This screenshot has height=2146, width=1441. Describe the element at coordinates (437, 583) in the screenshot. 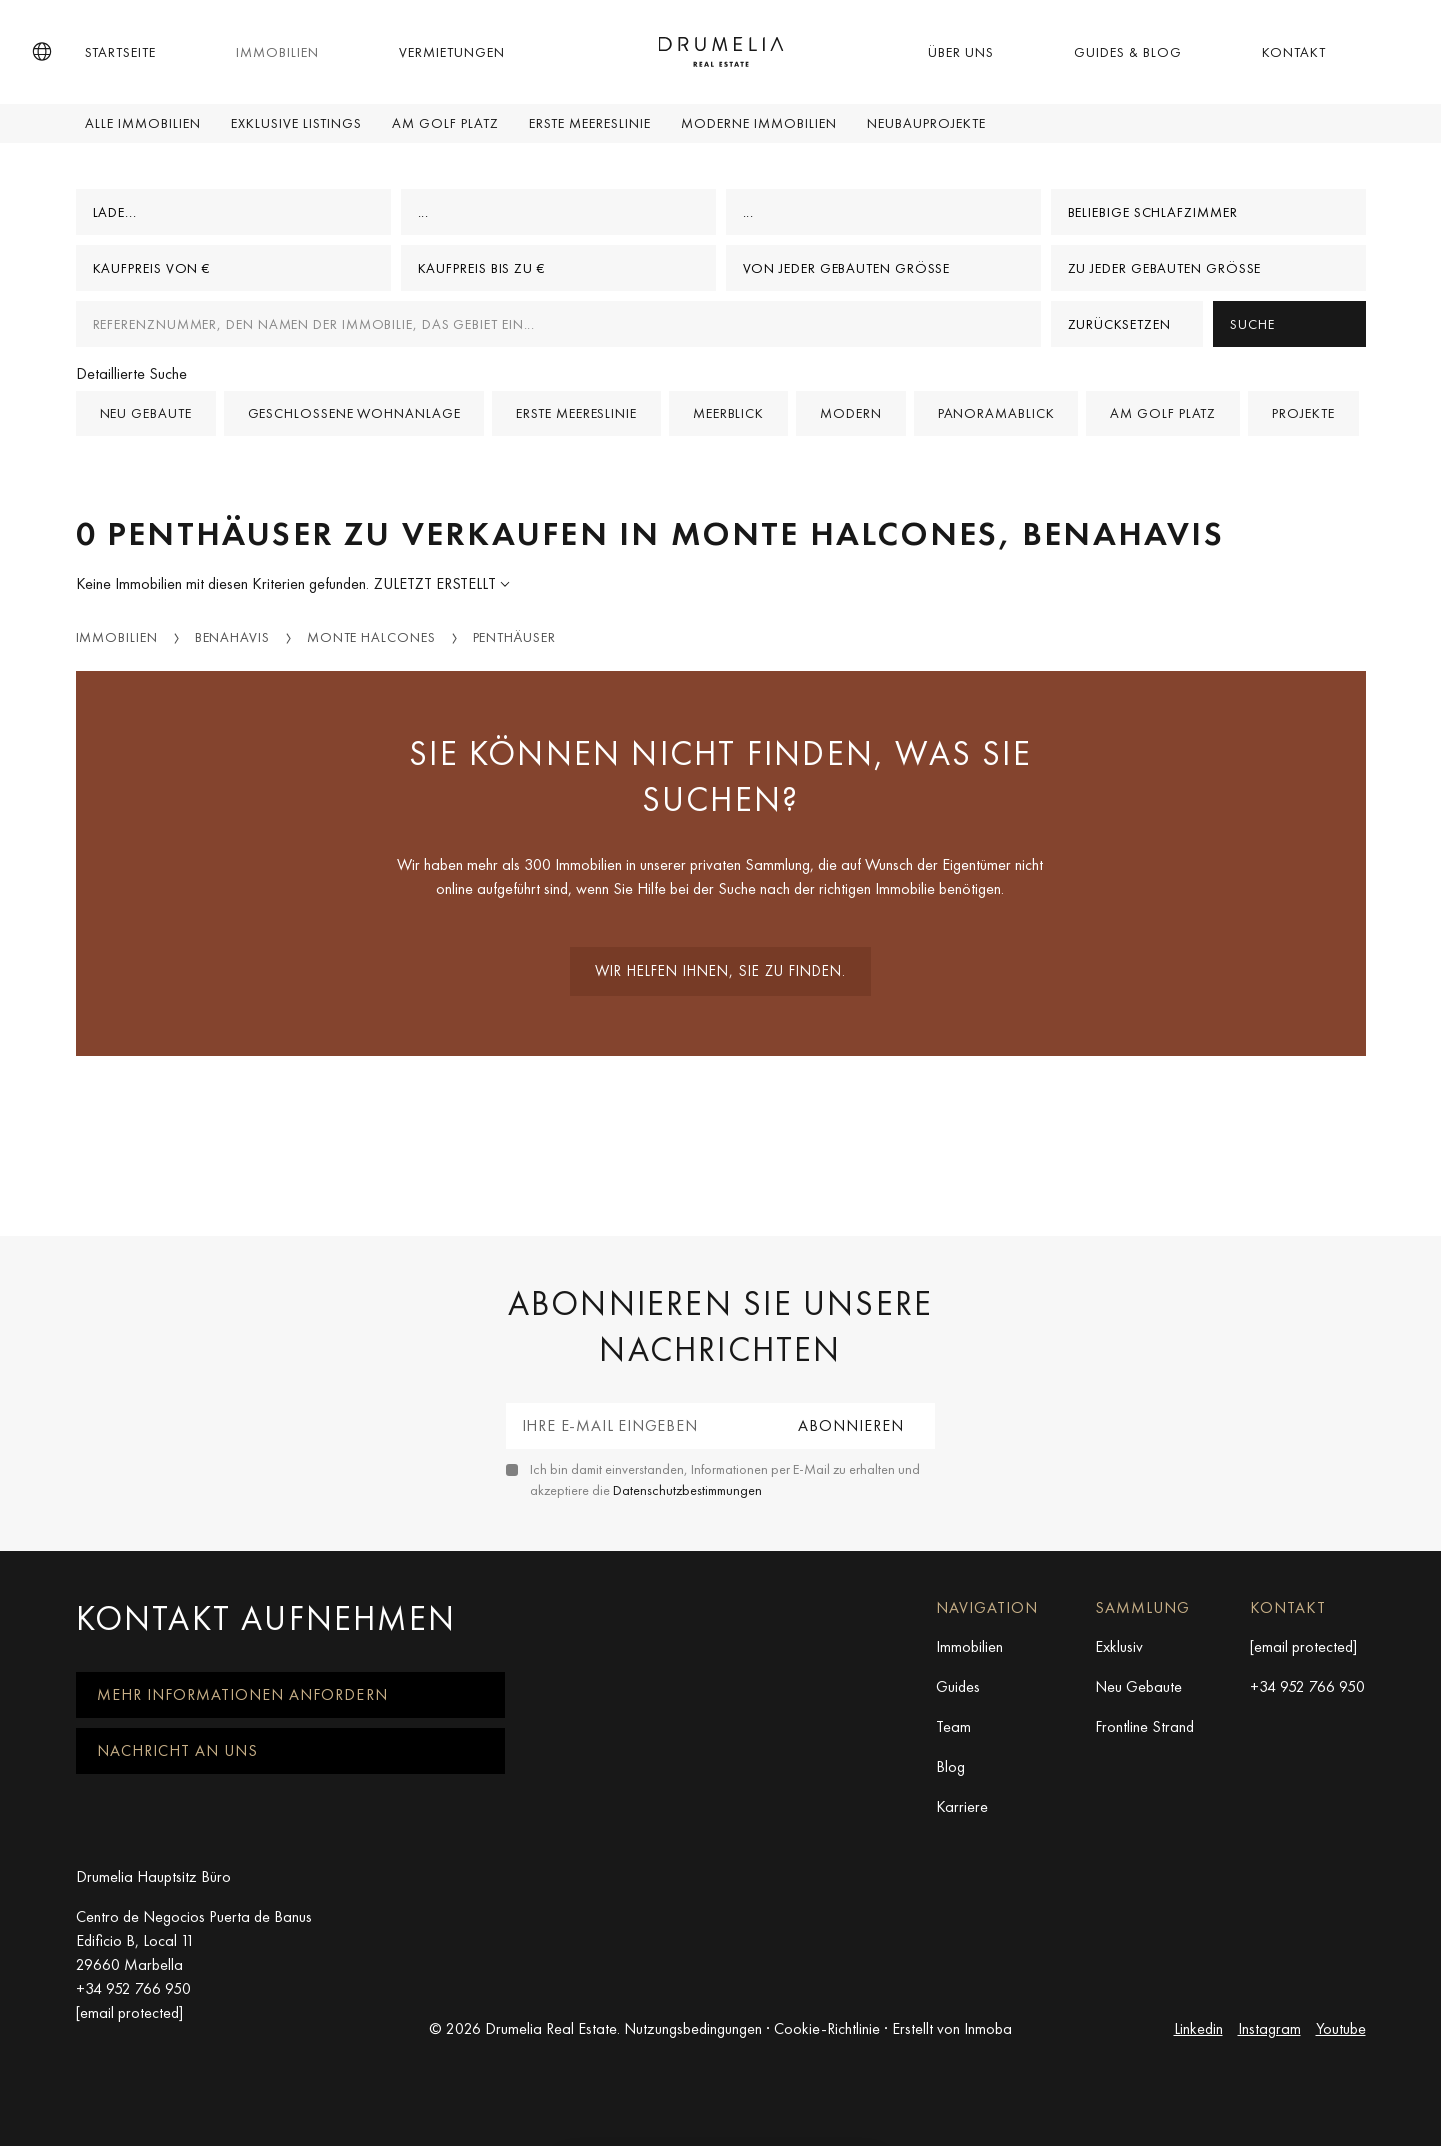

I see `Zuletzt erstellt` at that location.